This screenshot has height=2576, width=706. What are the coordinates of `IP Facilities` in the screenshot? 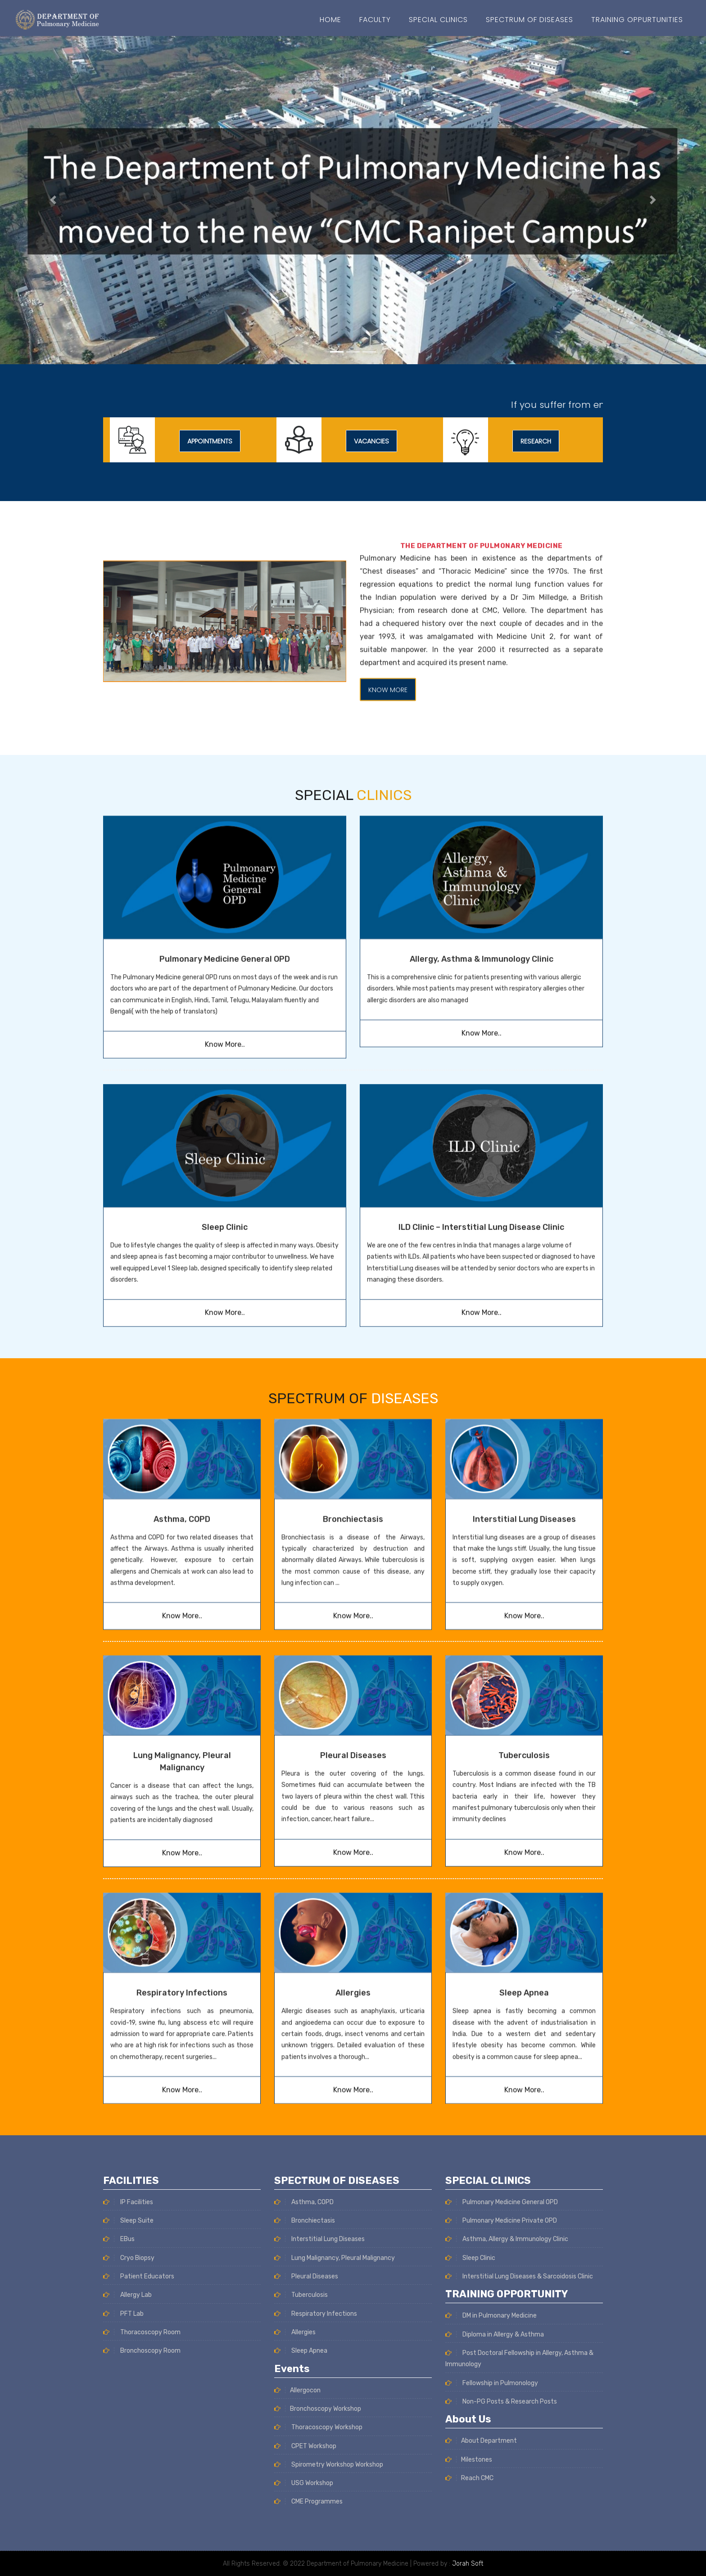 It's located at (128, 2402).